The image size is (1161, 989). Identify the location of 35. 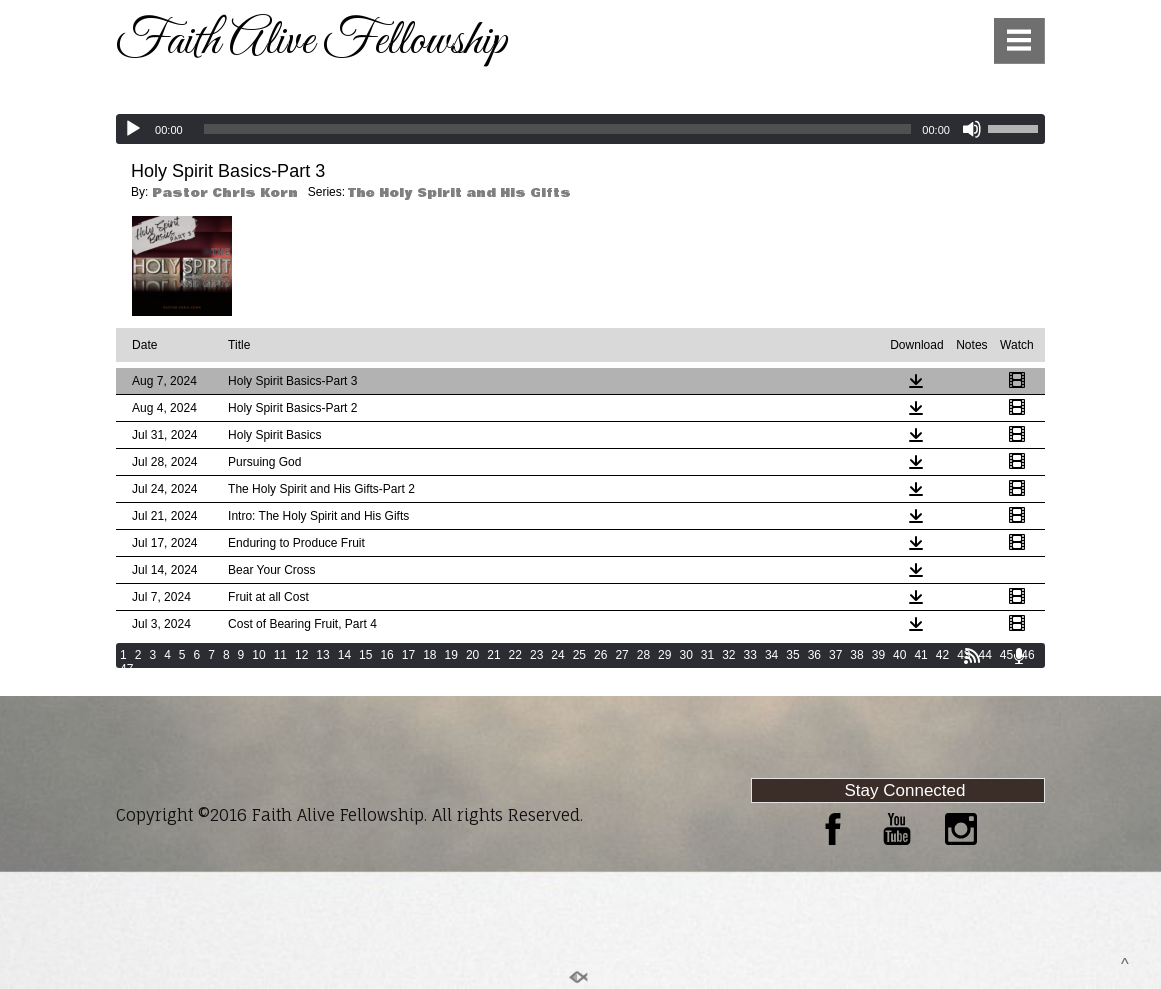
(792, 655).